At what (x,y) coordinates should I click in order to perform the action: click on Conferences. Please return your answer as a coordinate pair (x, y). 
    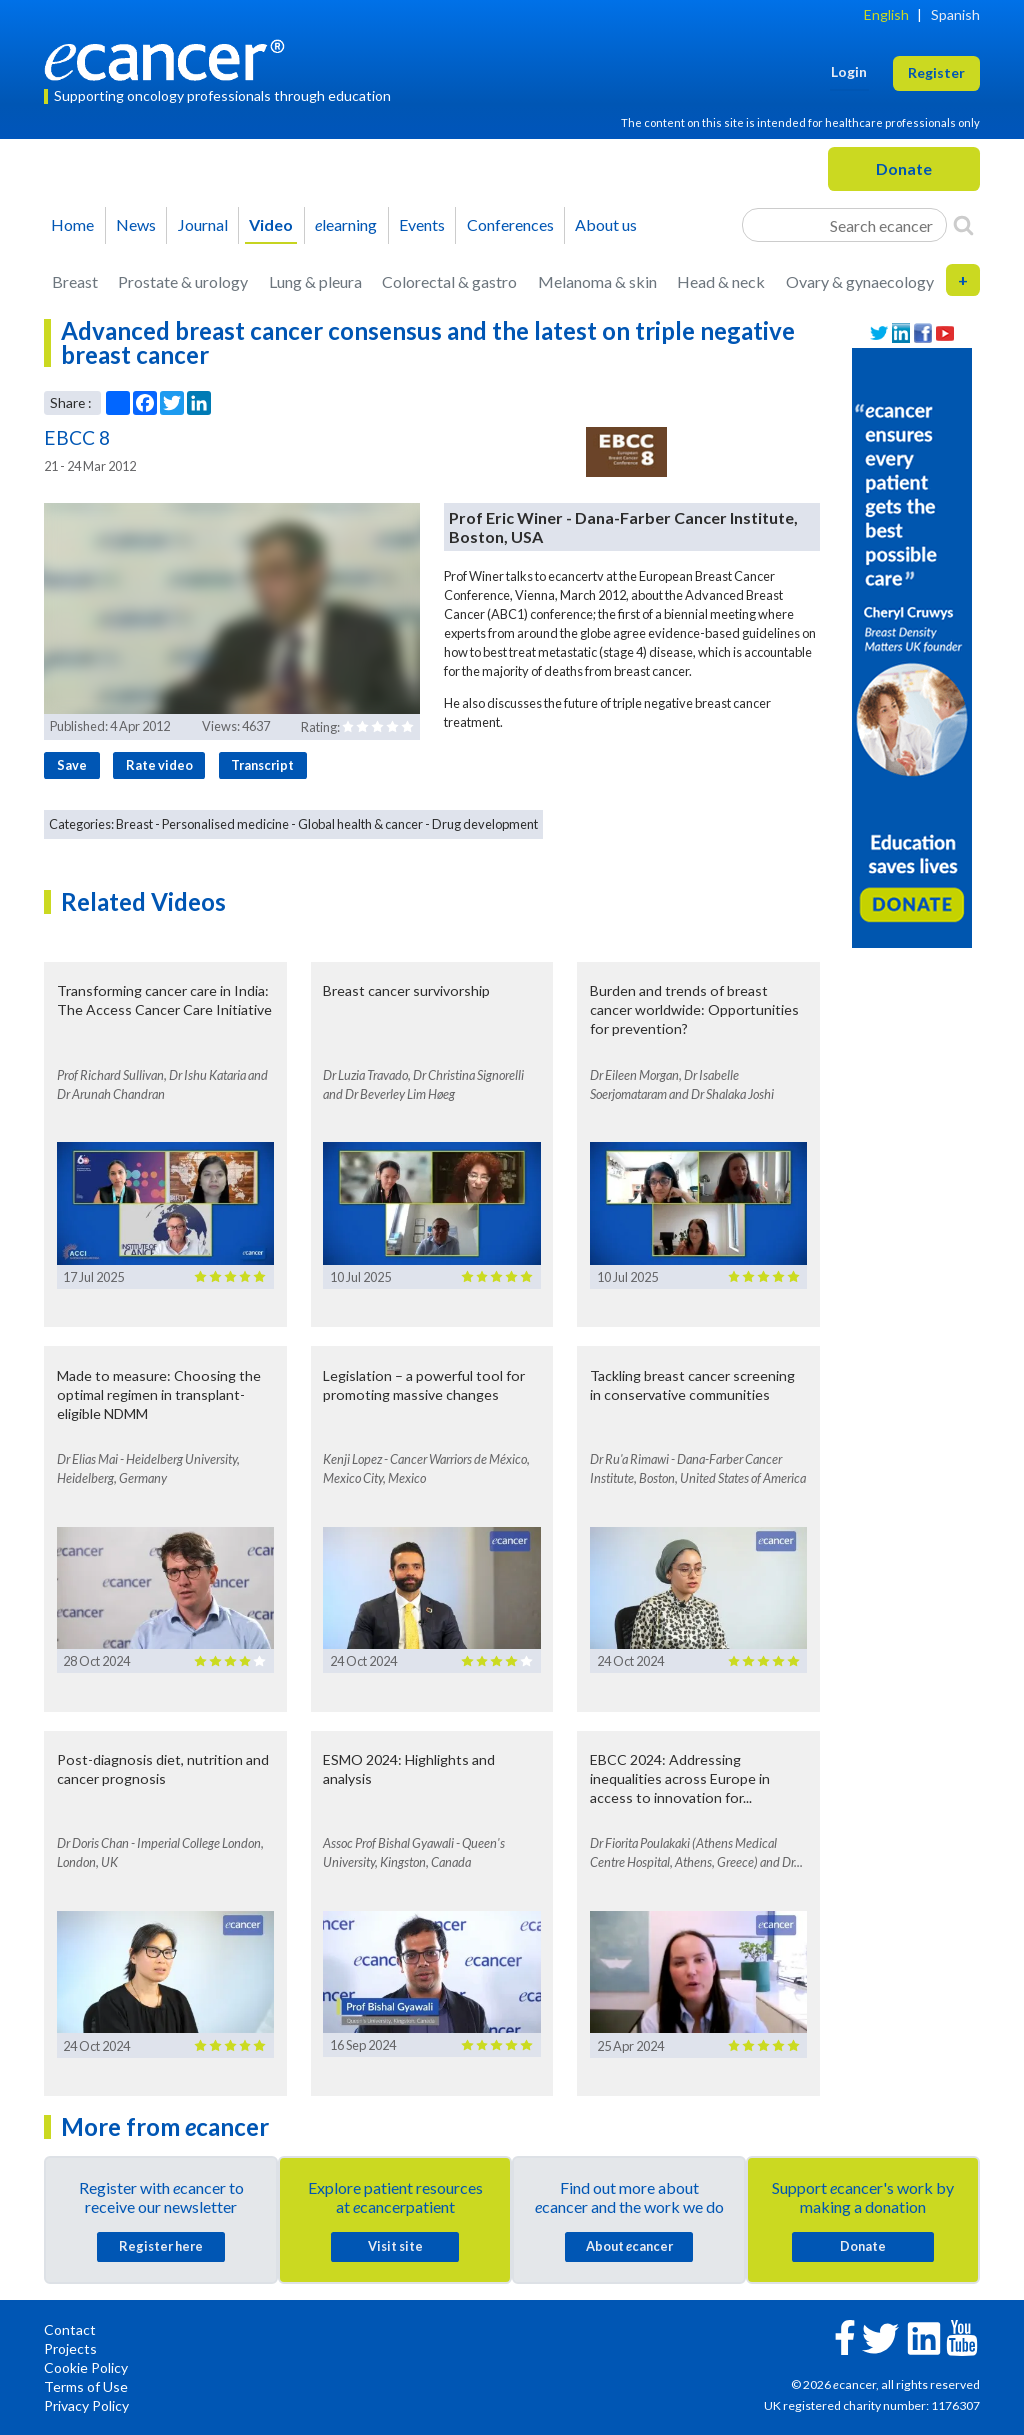
    Looking at the image, I should click on (510, 224).